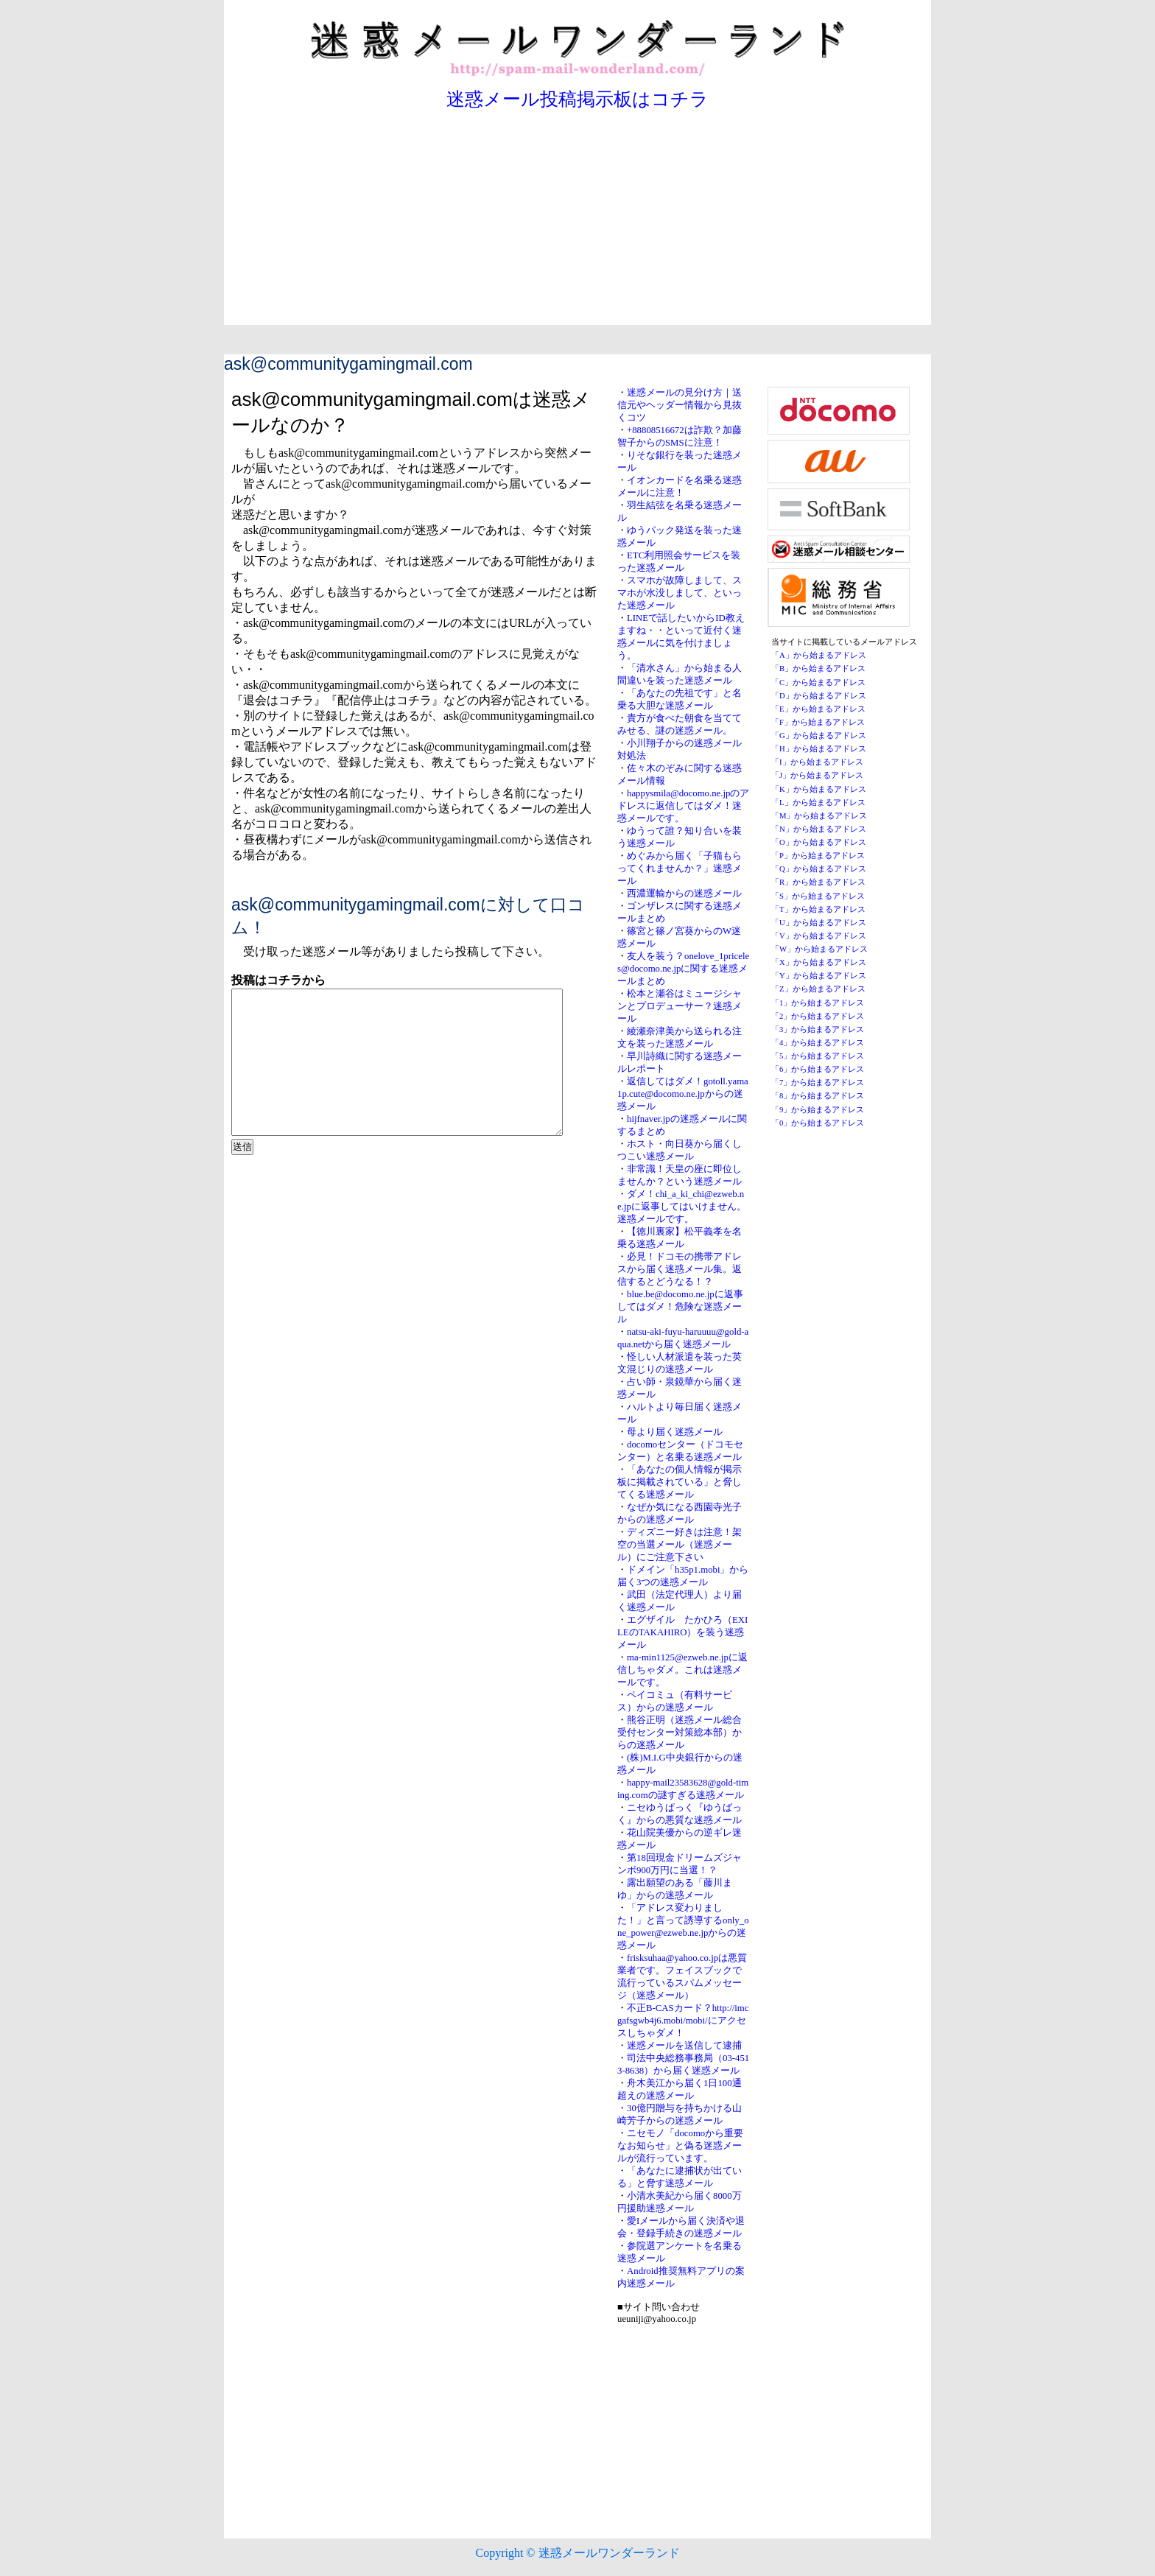  What do you see at coordinates (675, 1432) in the screenshot?
I see `母より届く迷惑メール` at bounding box center [675, 1432].